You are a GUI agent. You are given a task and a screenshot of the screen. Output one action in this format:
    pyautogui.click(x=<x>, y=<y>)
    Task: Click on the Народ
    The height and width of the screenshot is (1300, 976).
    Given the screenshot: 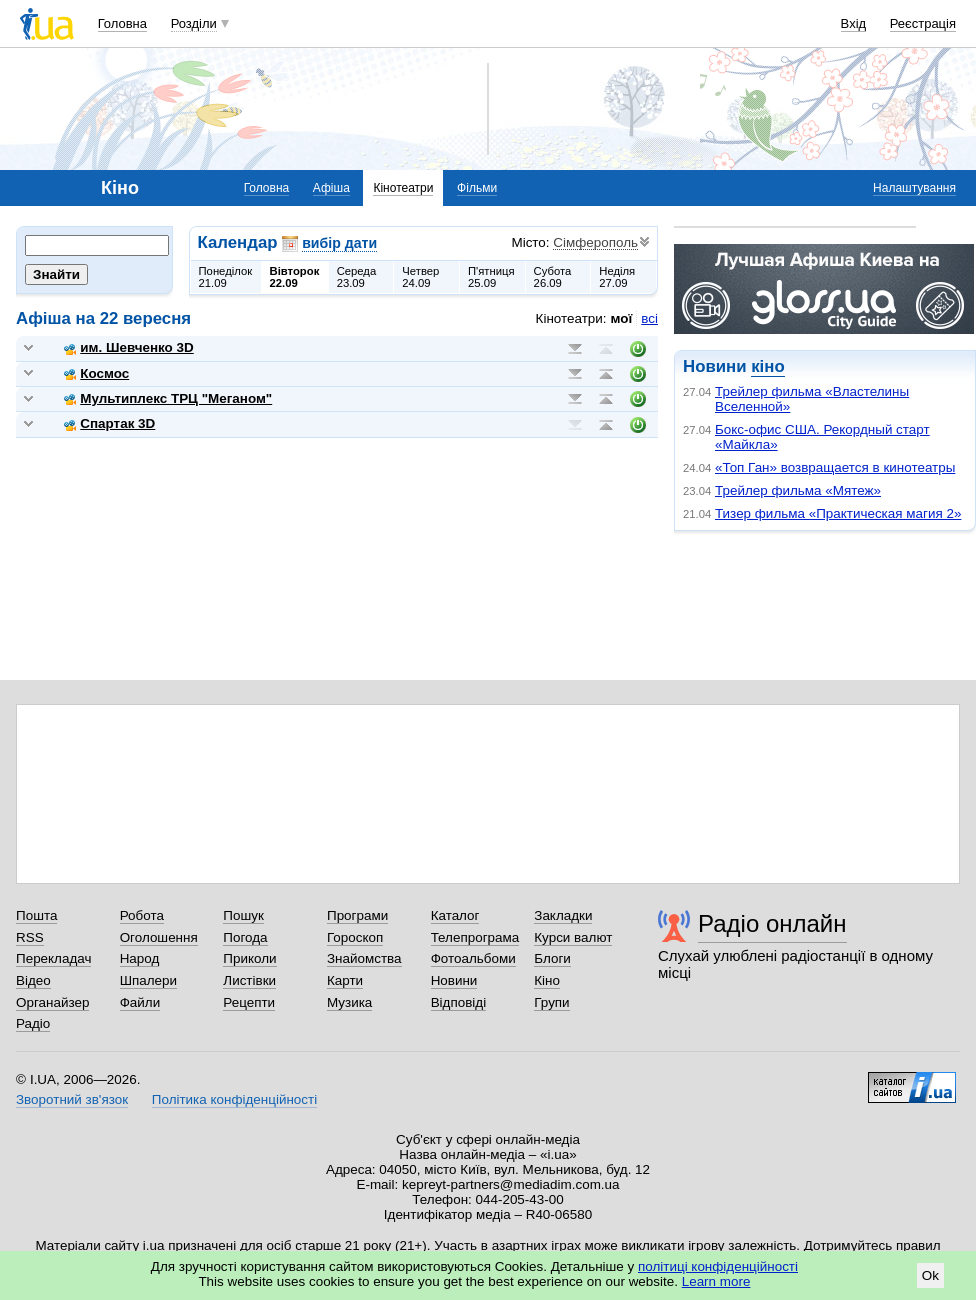 What is the action you would take?
    pyautogui.click(x=140, y=958)
    